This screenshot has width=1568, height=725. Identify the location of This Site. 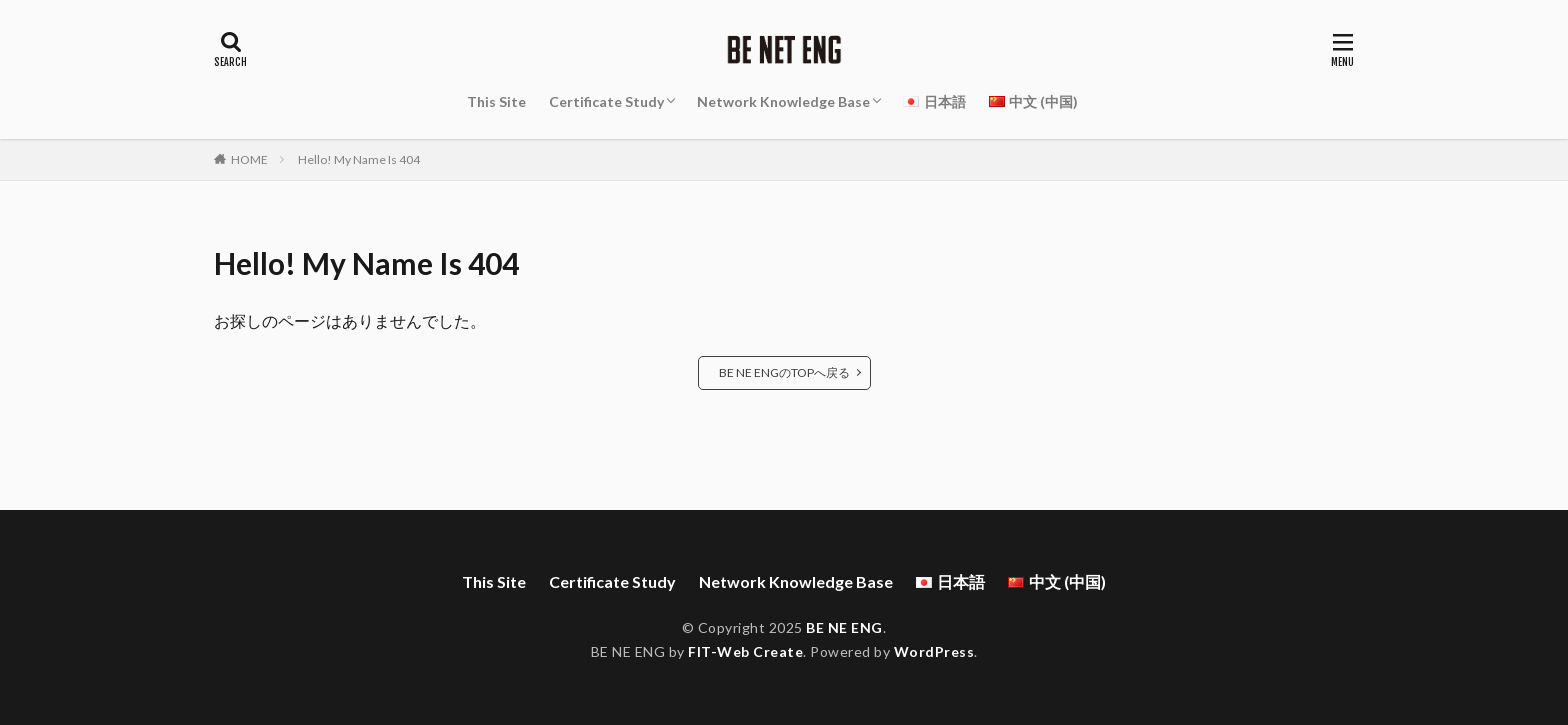
(496, 101).